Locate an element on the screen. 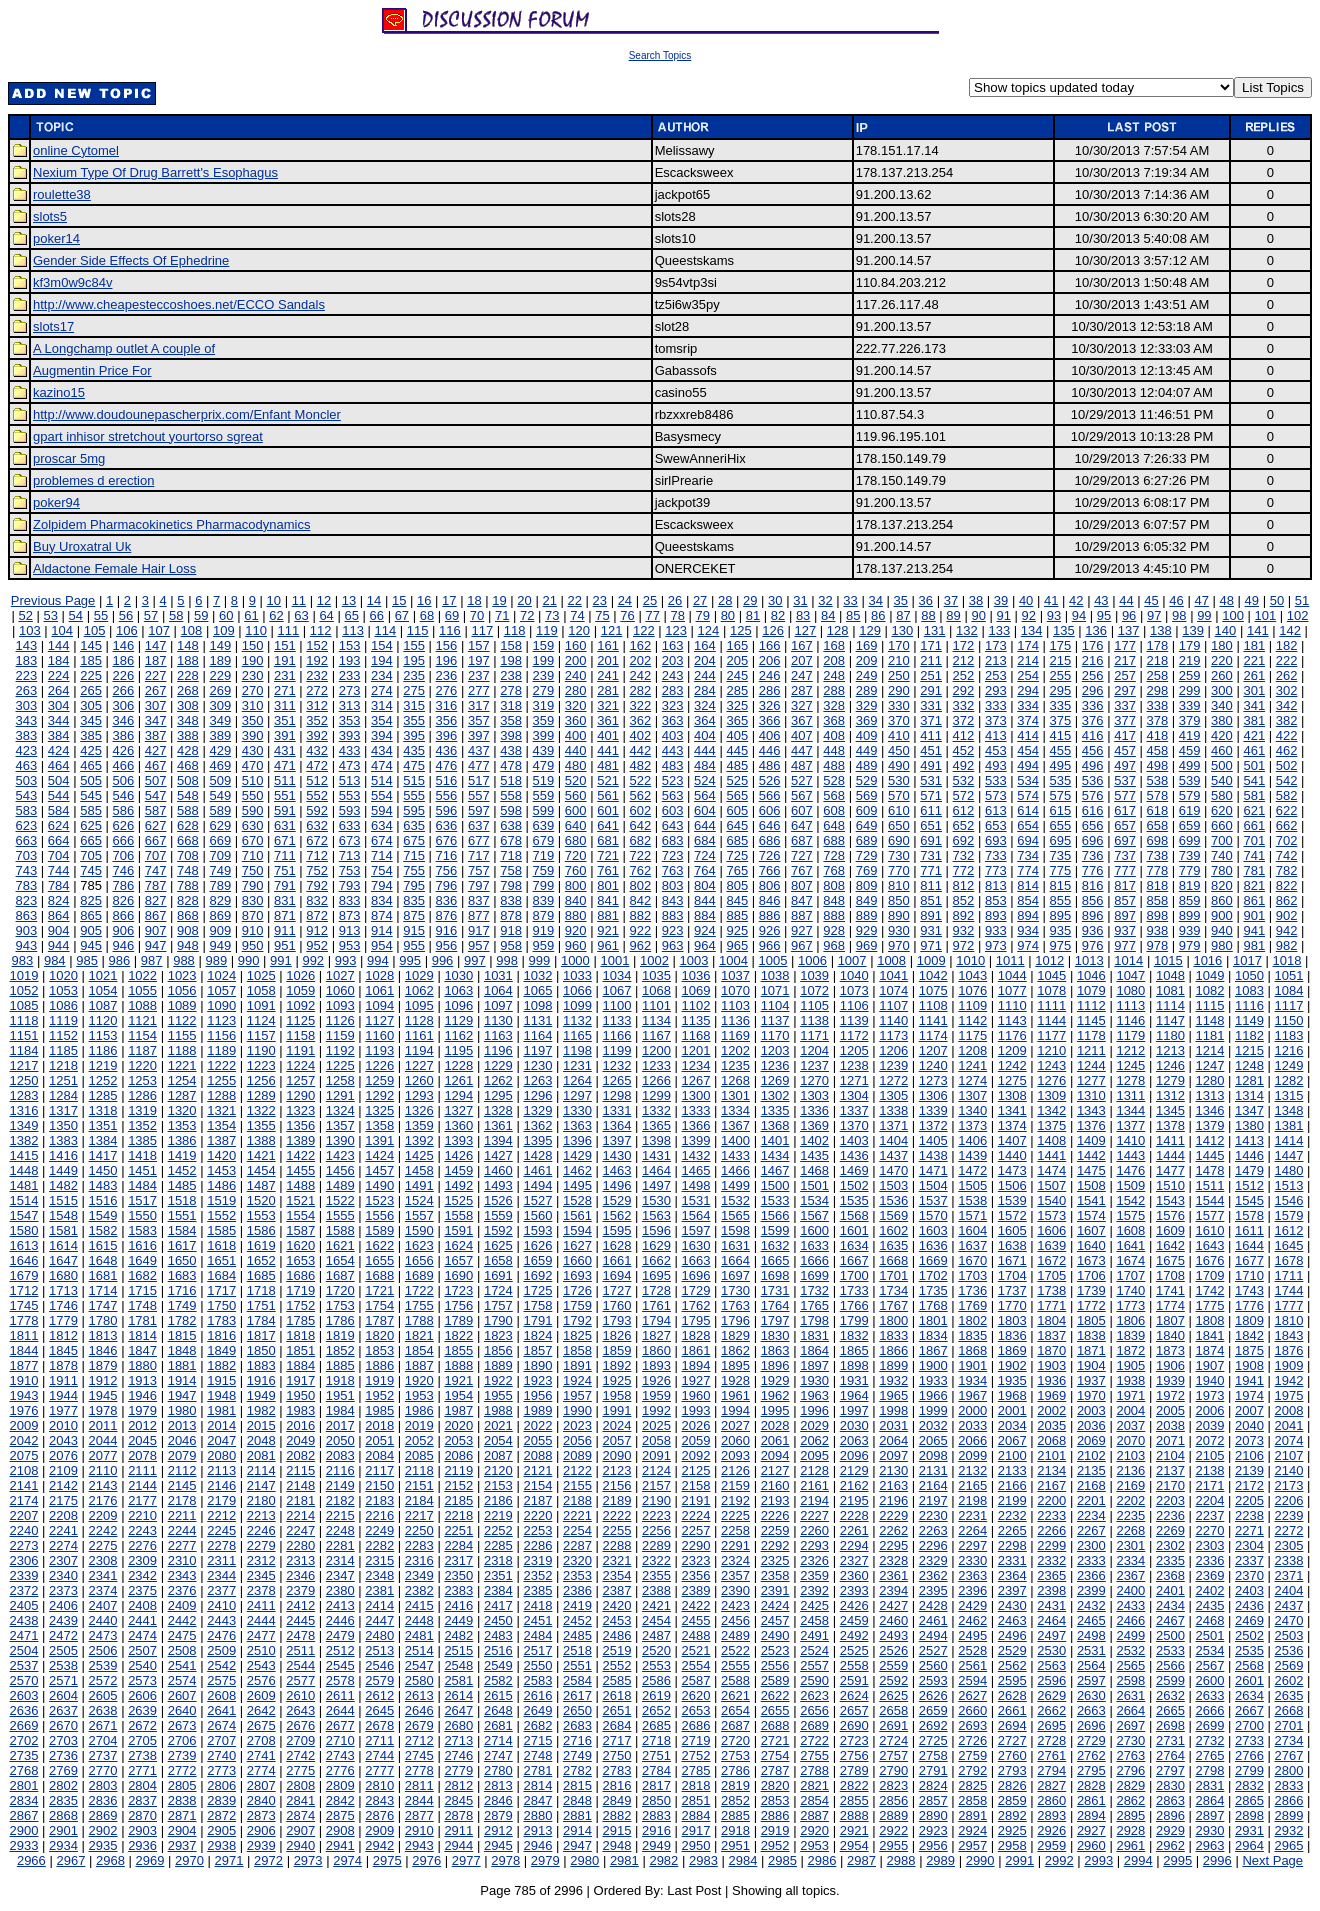 The image size is (1320, 1911). 2441 is located at coordinates (142, 1620).